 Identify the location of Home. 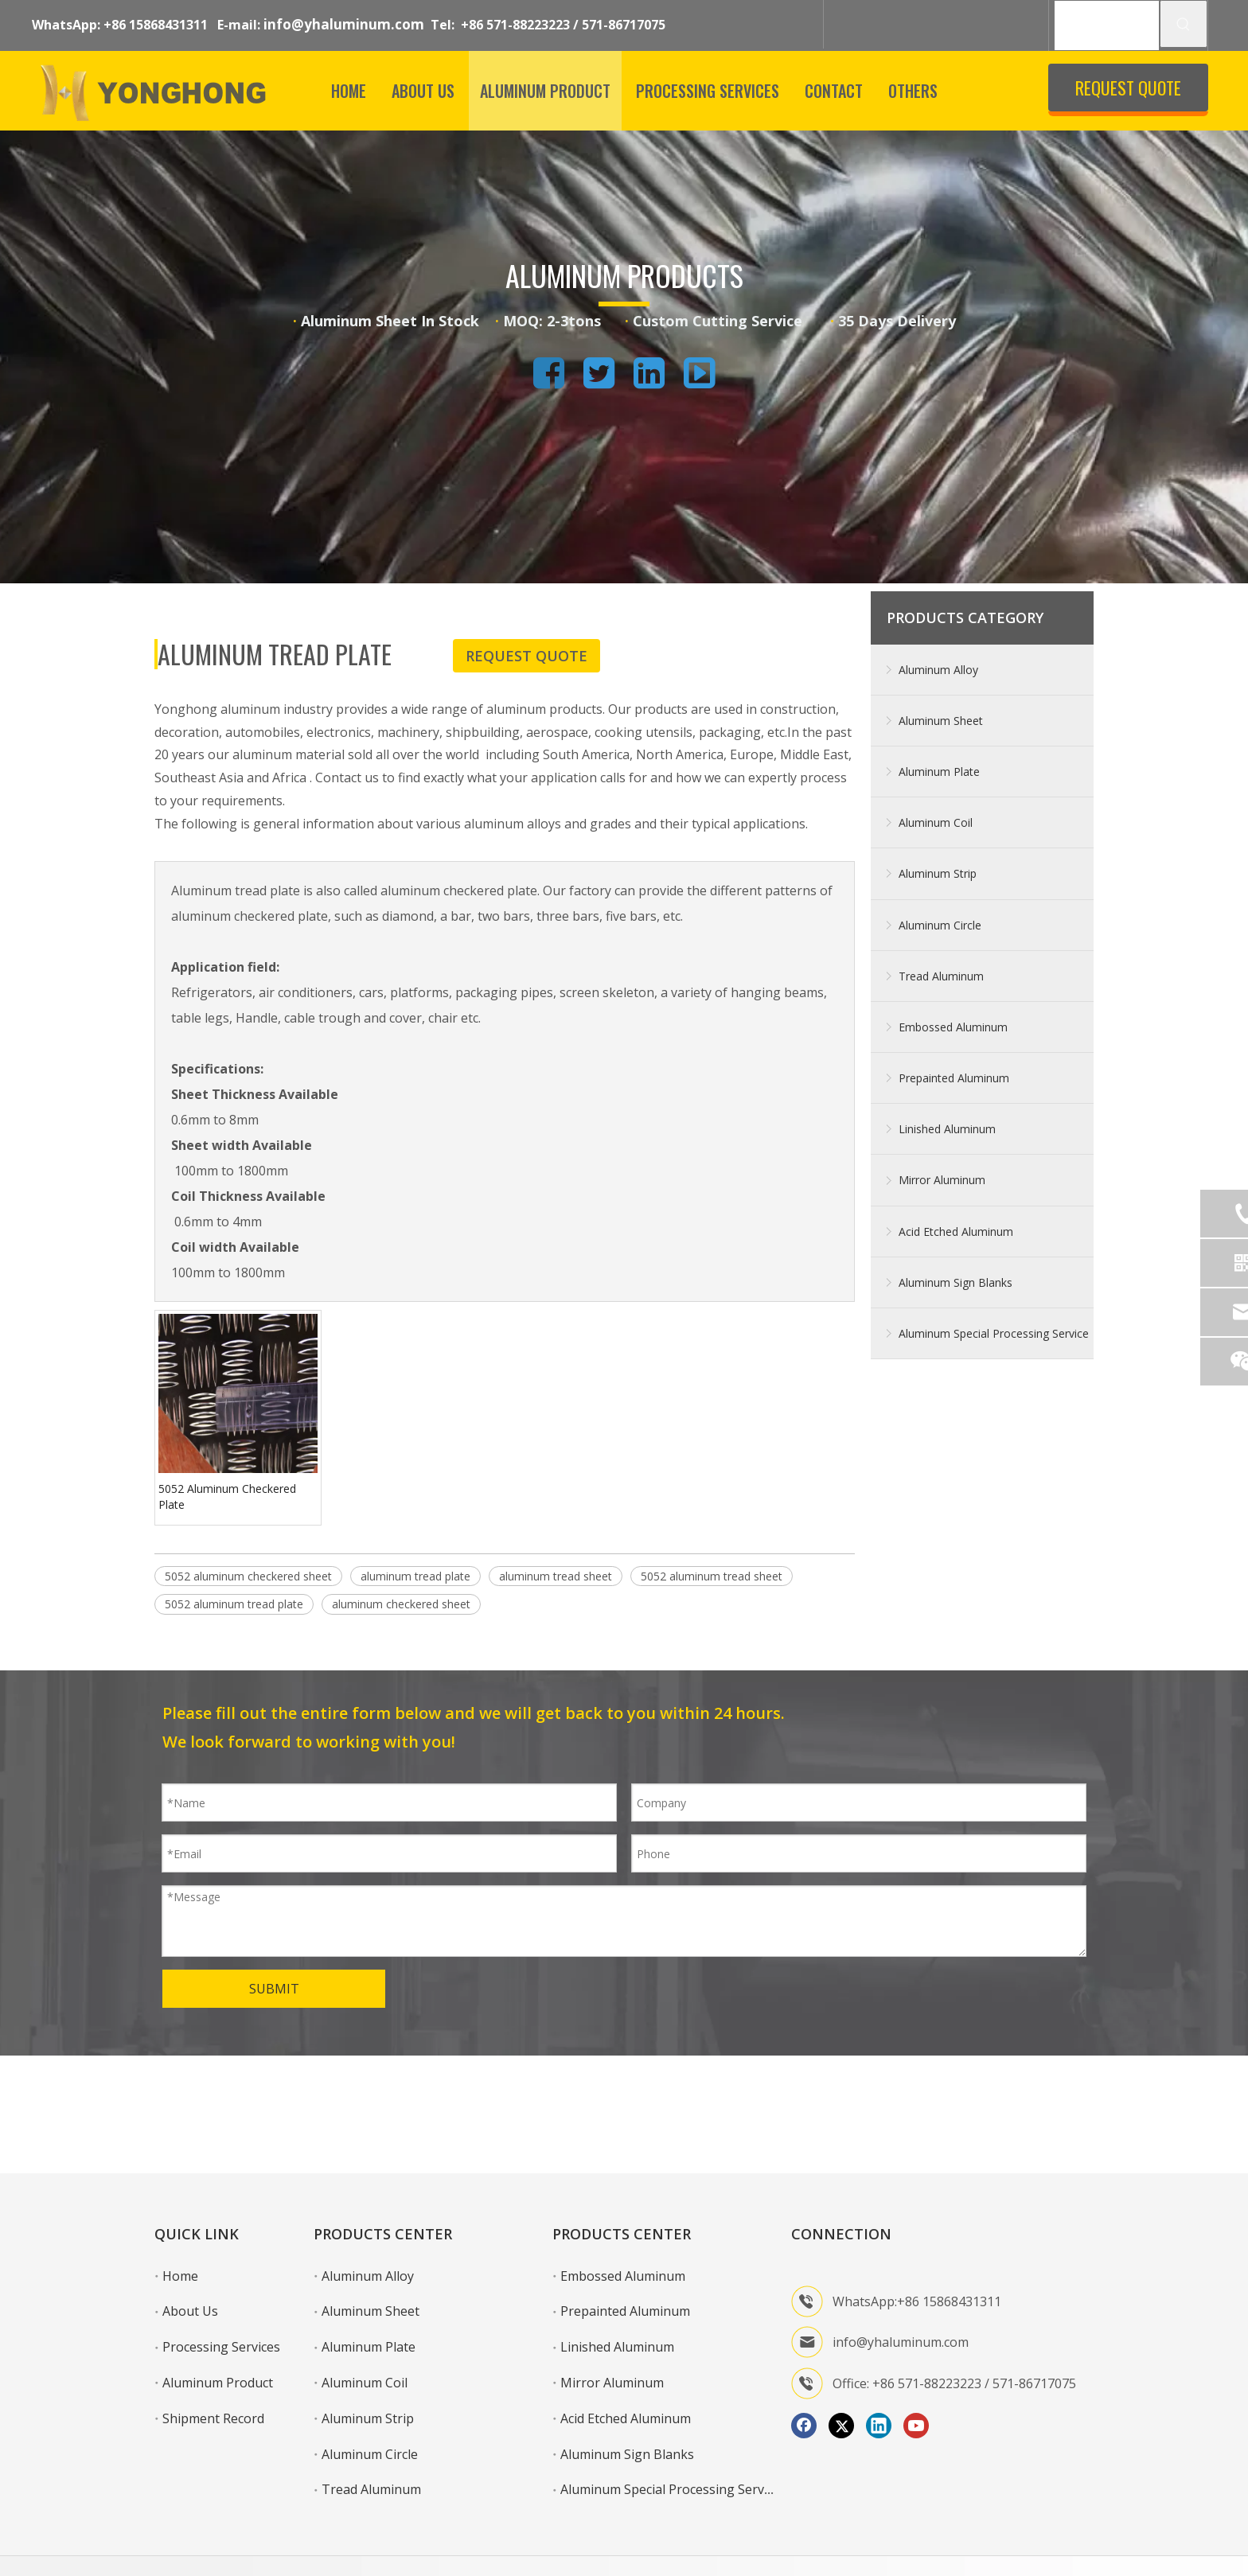
(180, 2228).